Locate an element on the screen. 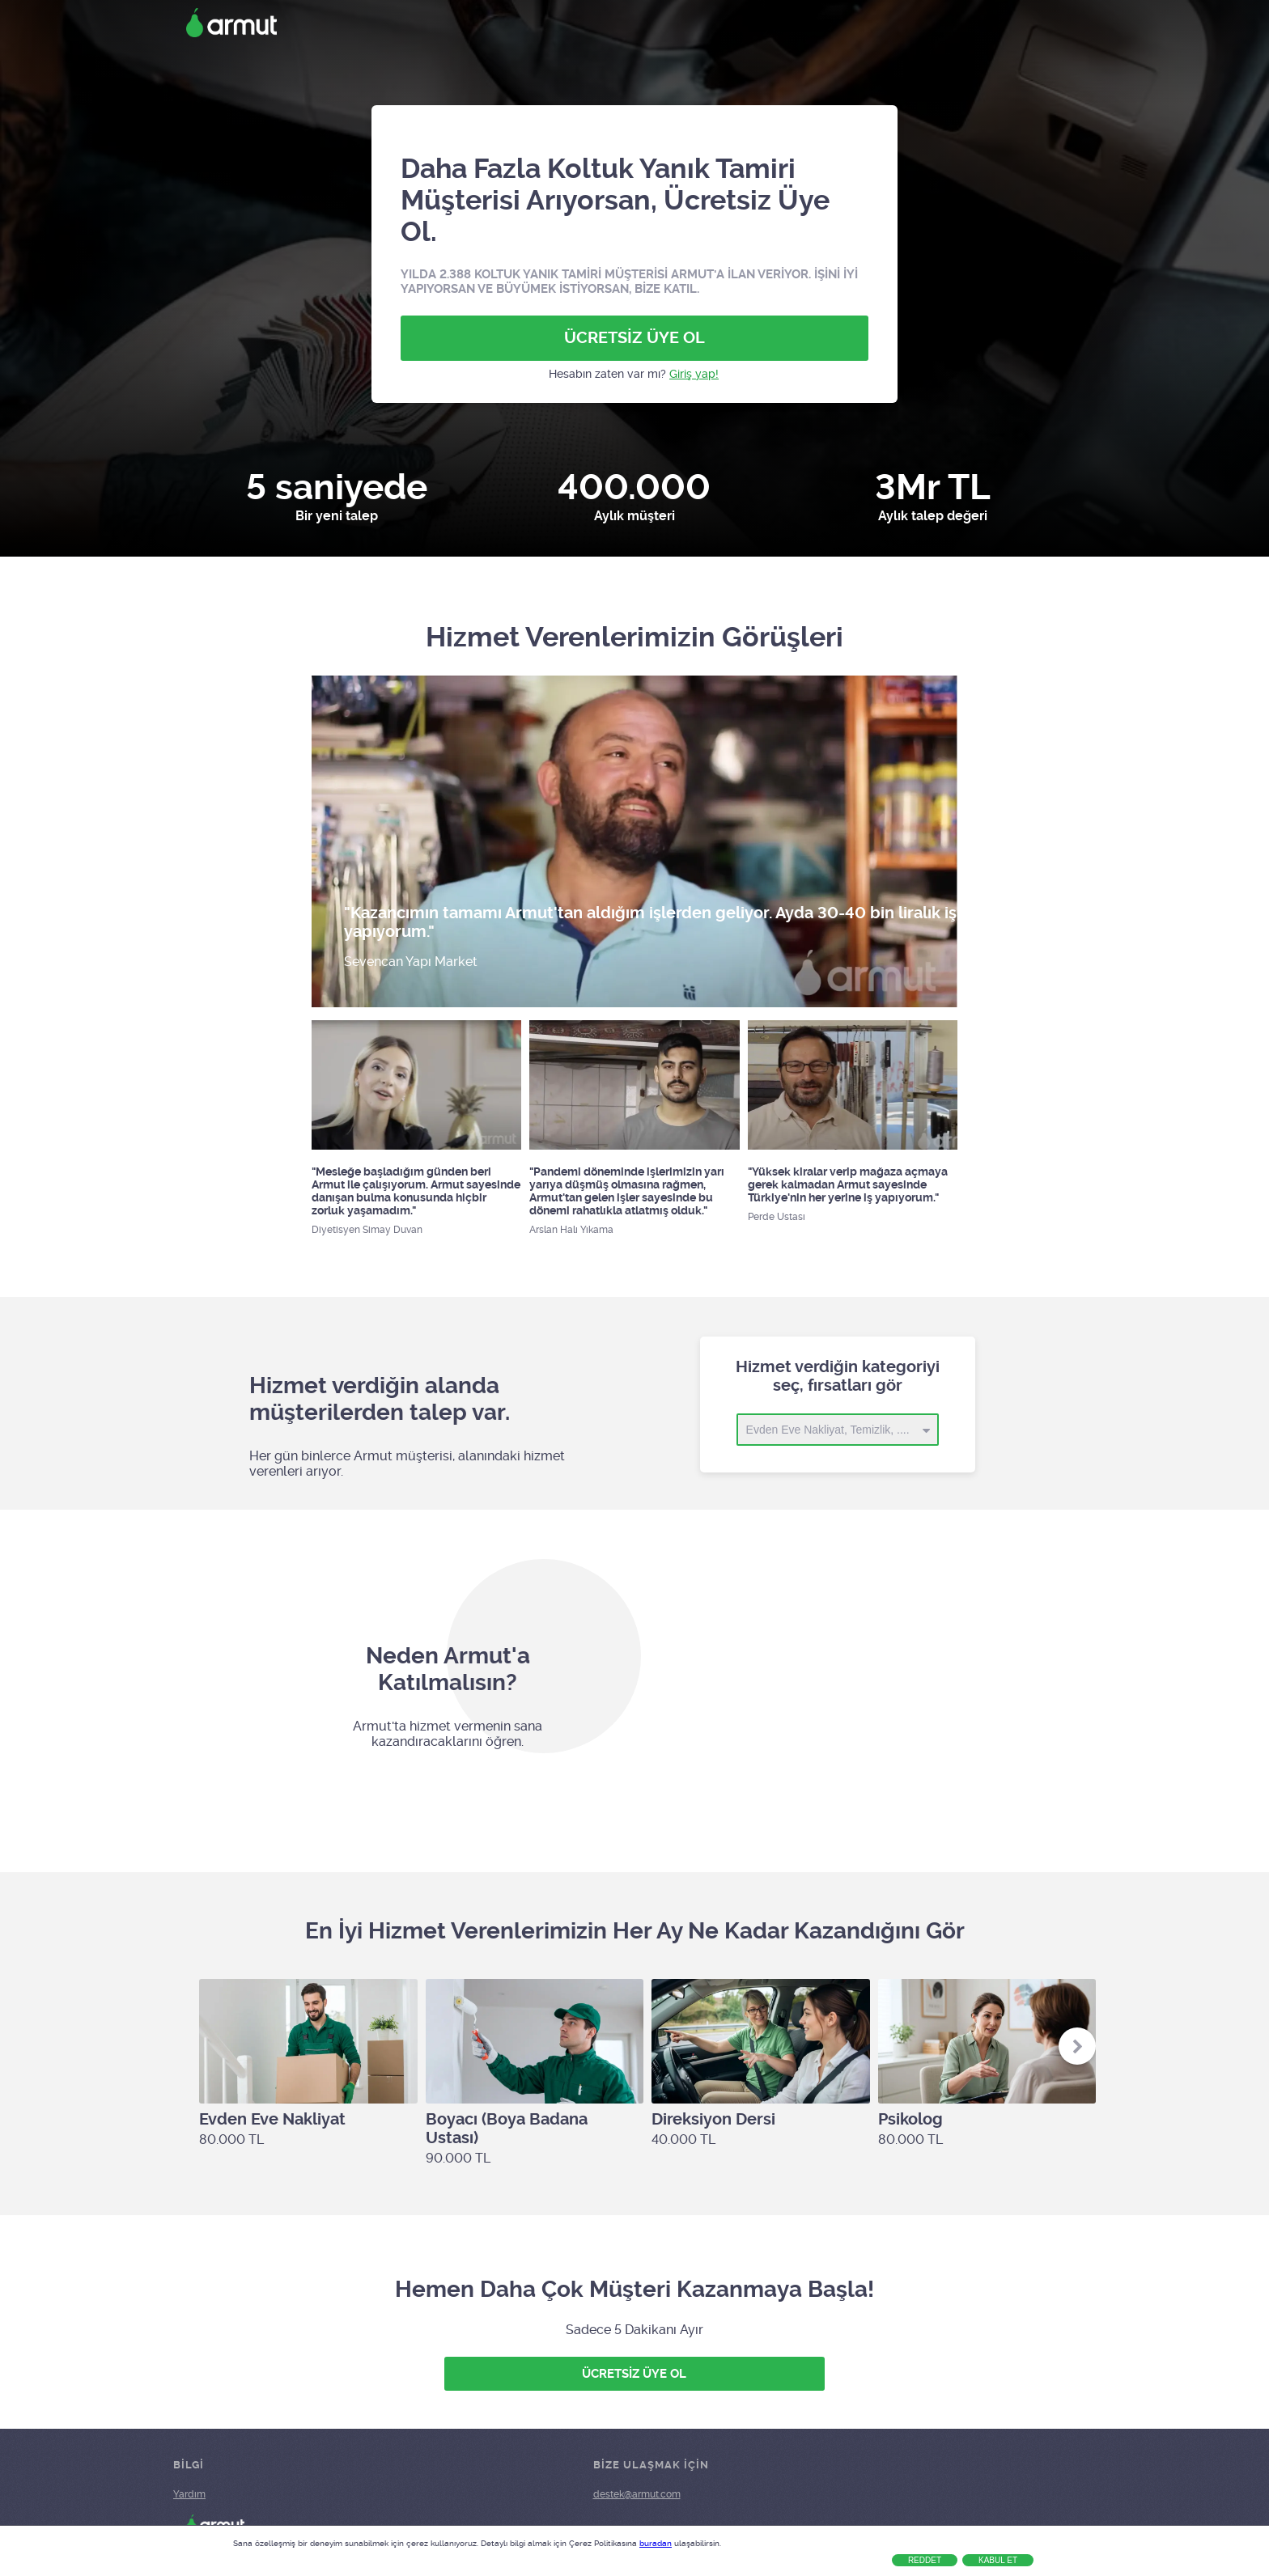 This screenshot has height=2576, width=1269. Reddet is located at coordinates (924, 2560).